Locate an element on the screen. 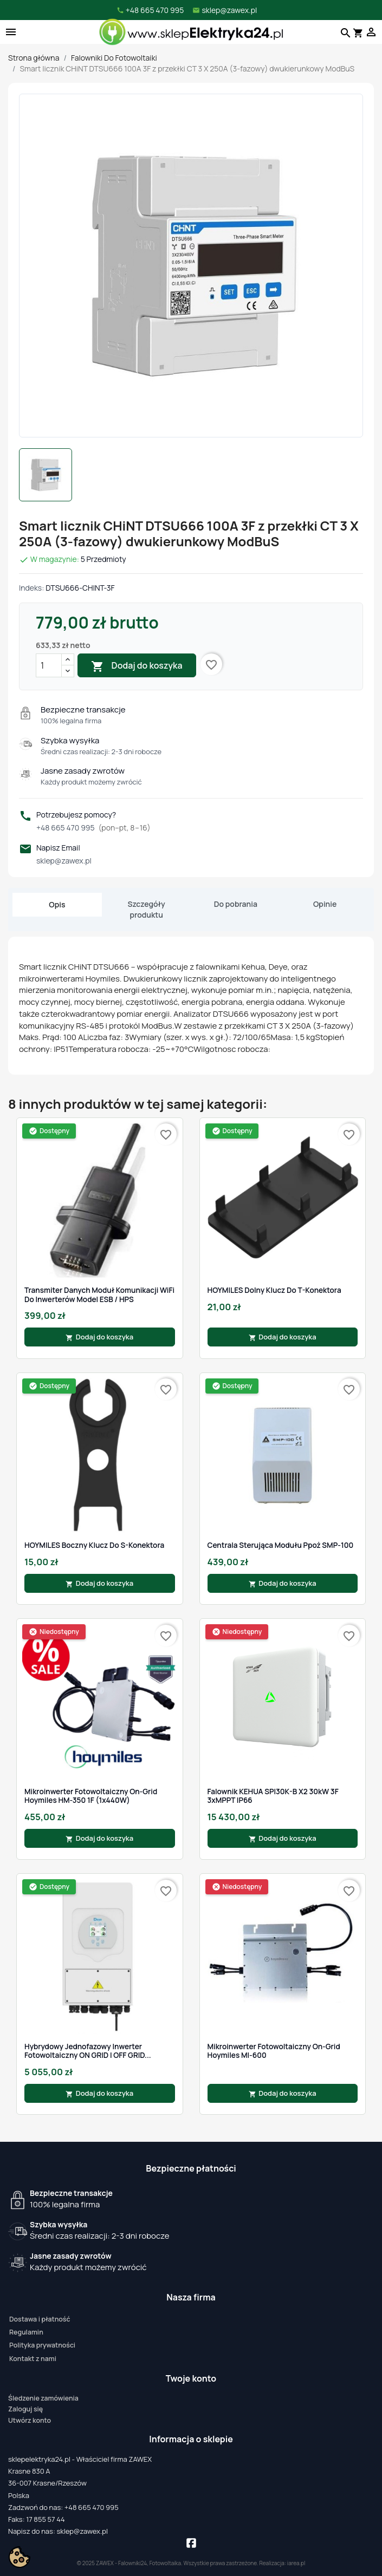 Image resolution: width=382 pixels, height=2576 pixels. Centrala sterująca modułu ppoż SMP-100 is located at coordinates (281, 1545).